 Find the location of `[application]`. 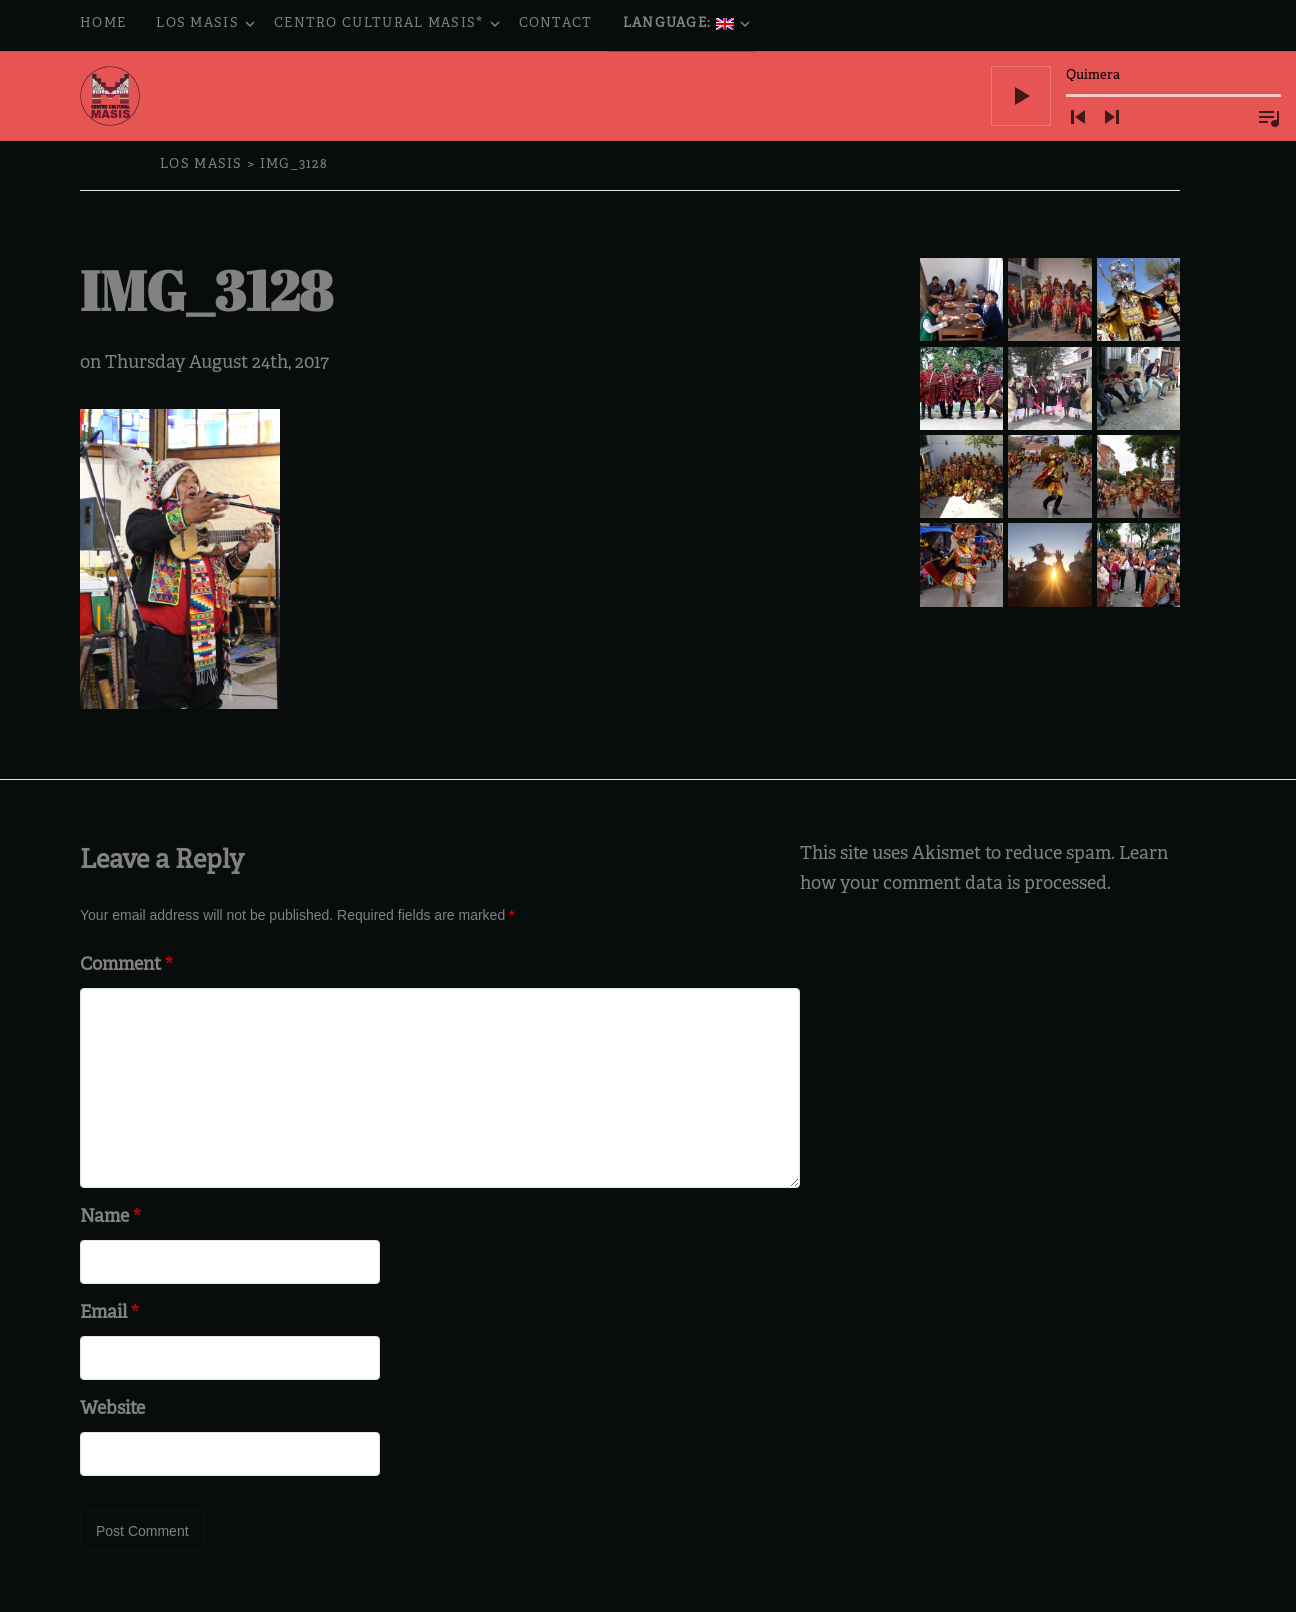

[application] is located at coordinates (1136, 96).